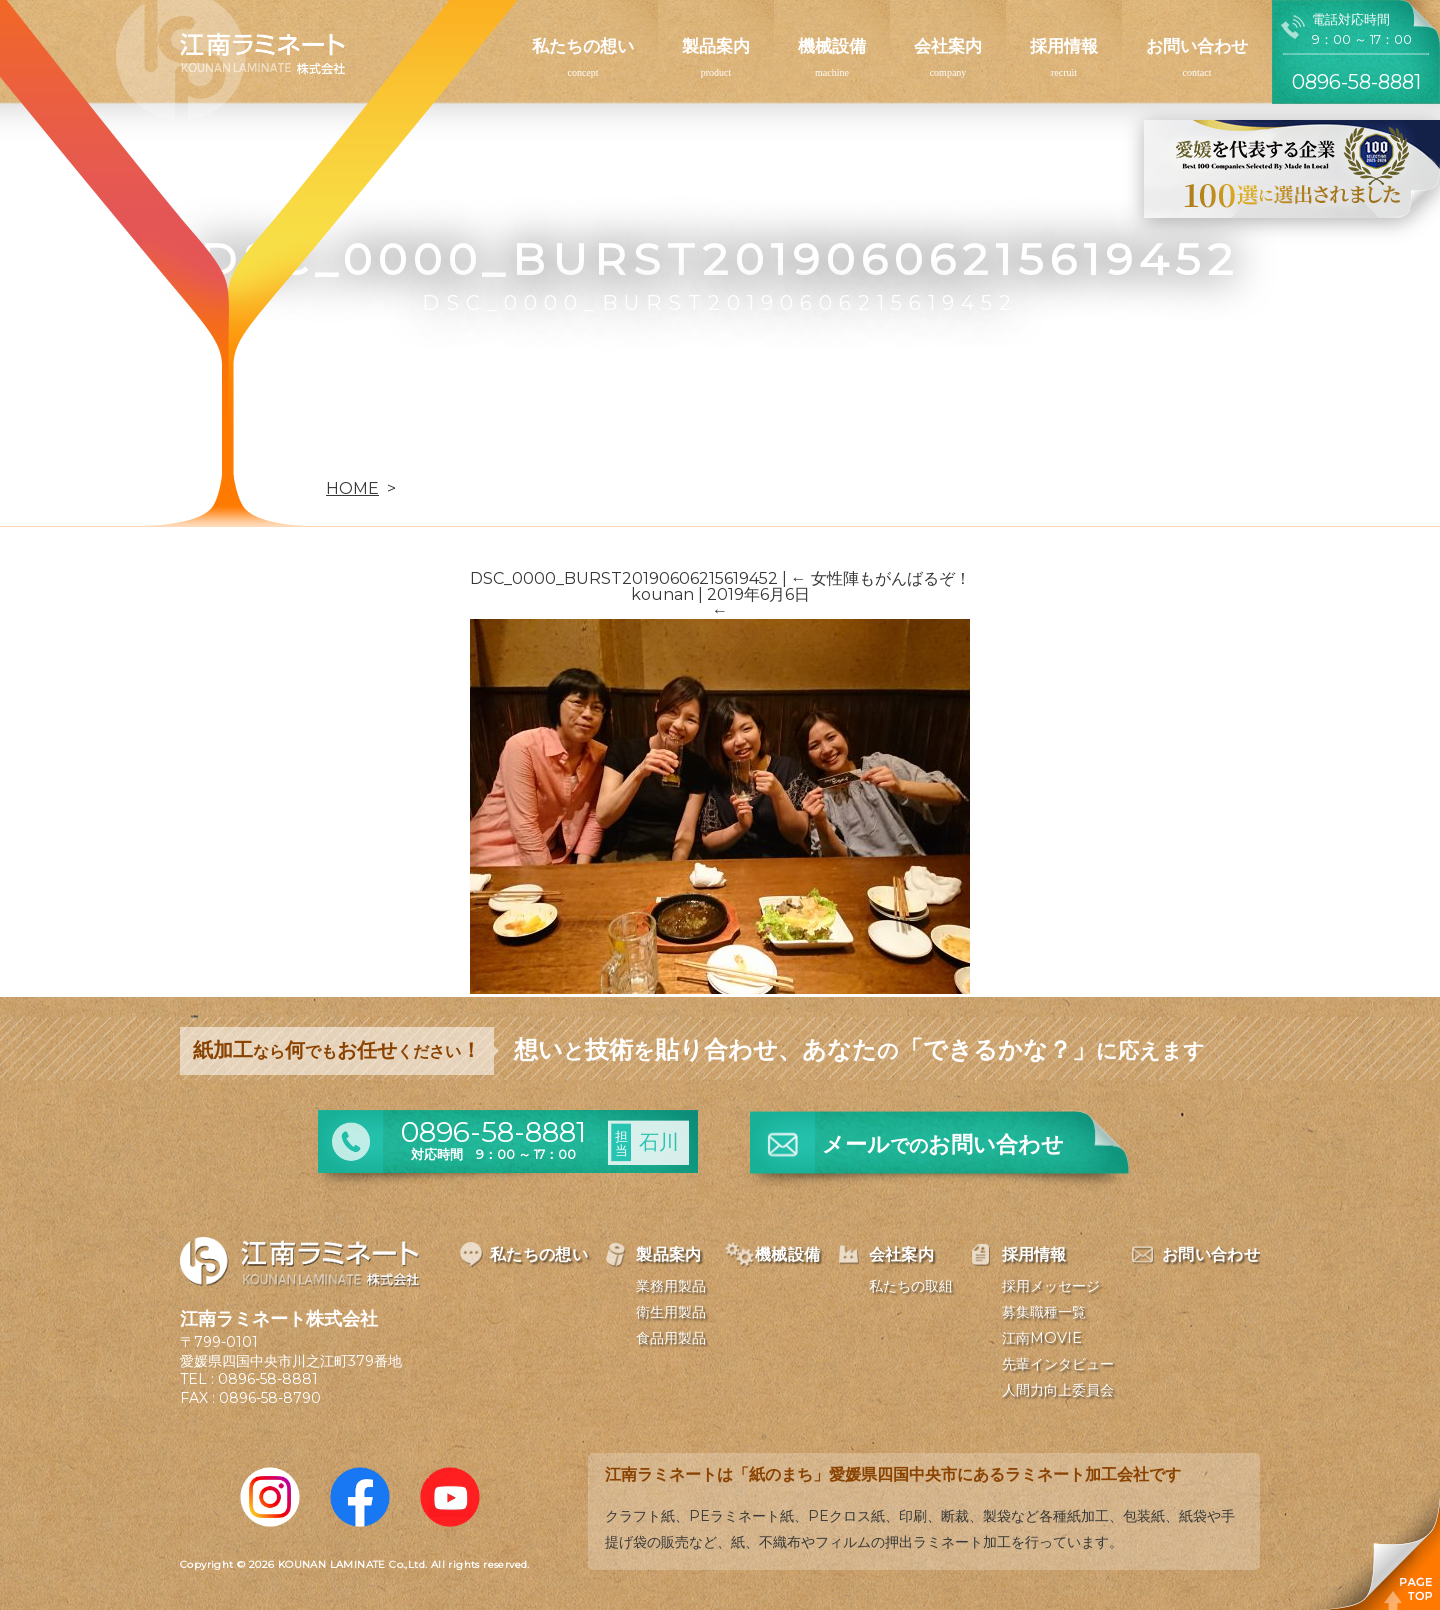 The image size is (1440, 1610). What do you see at coordinates (1197, 46) in the screenshot?
I see `お問い合わせ` at bounding box center [1197, 46].